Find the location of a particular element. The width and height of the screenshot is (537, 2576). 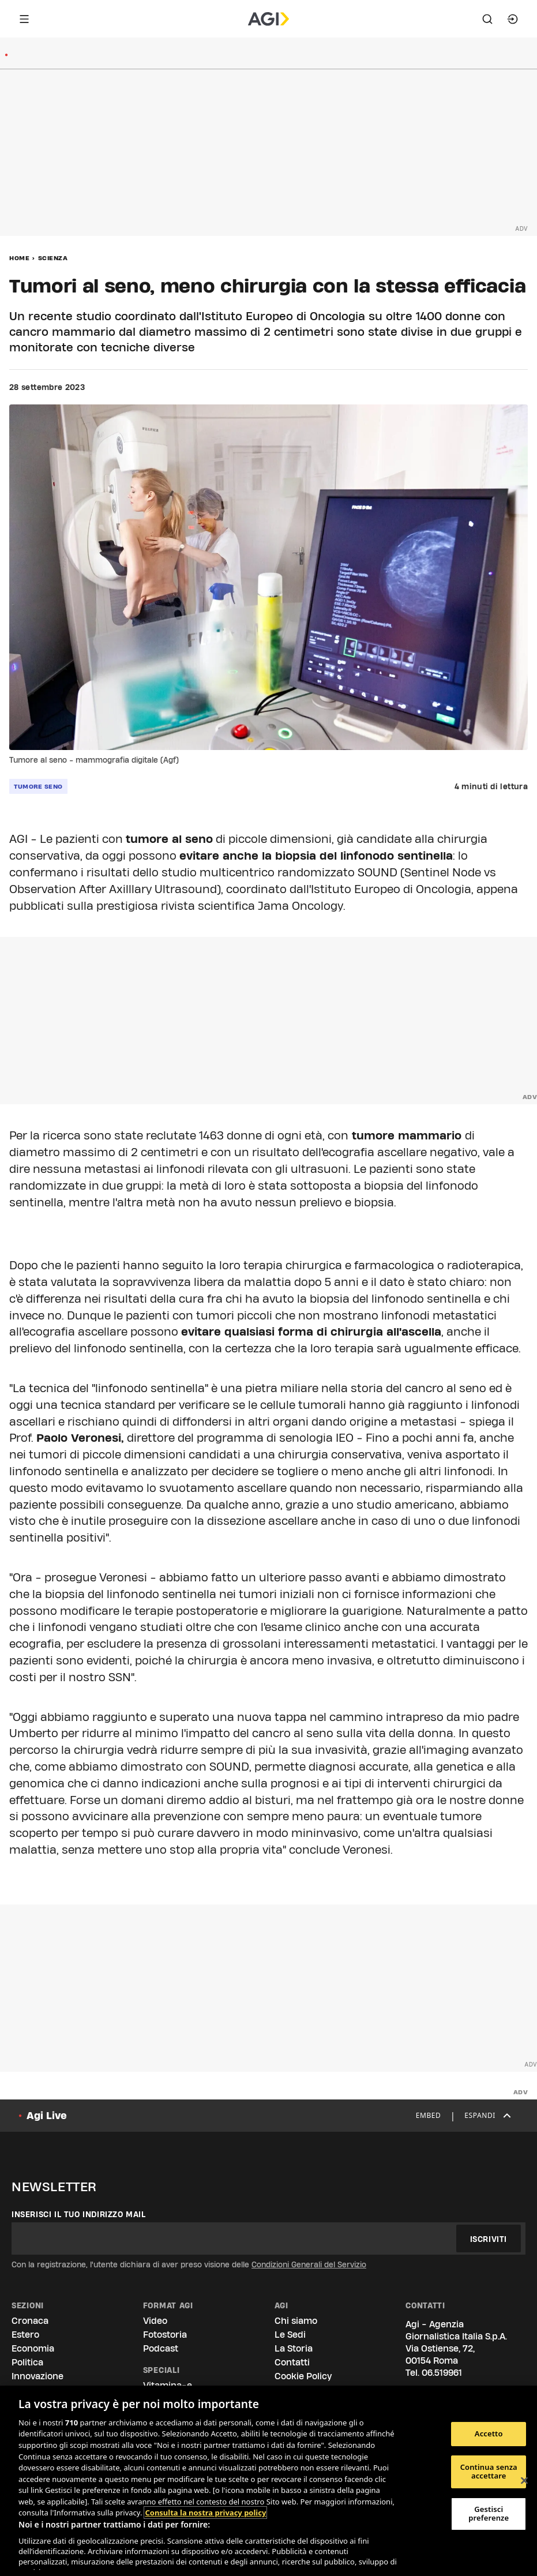

Continua senza accettare is located at coordinates (488, 2471).